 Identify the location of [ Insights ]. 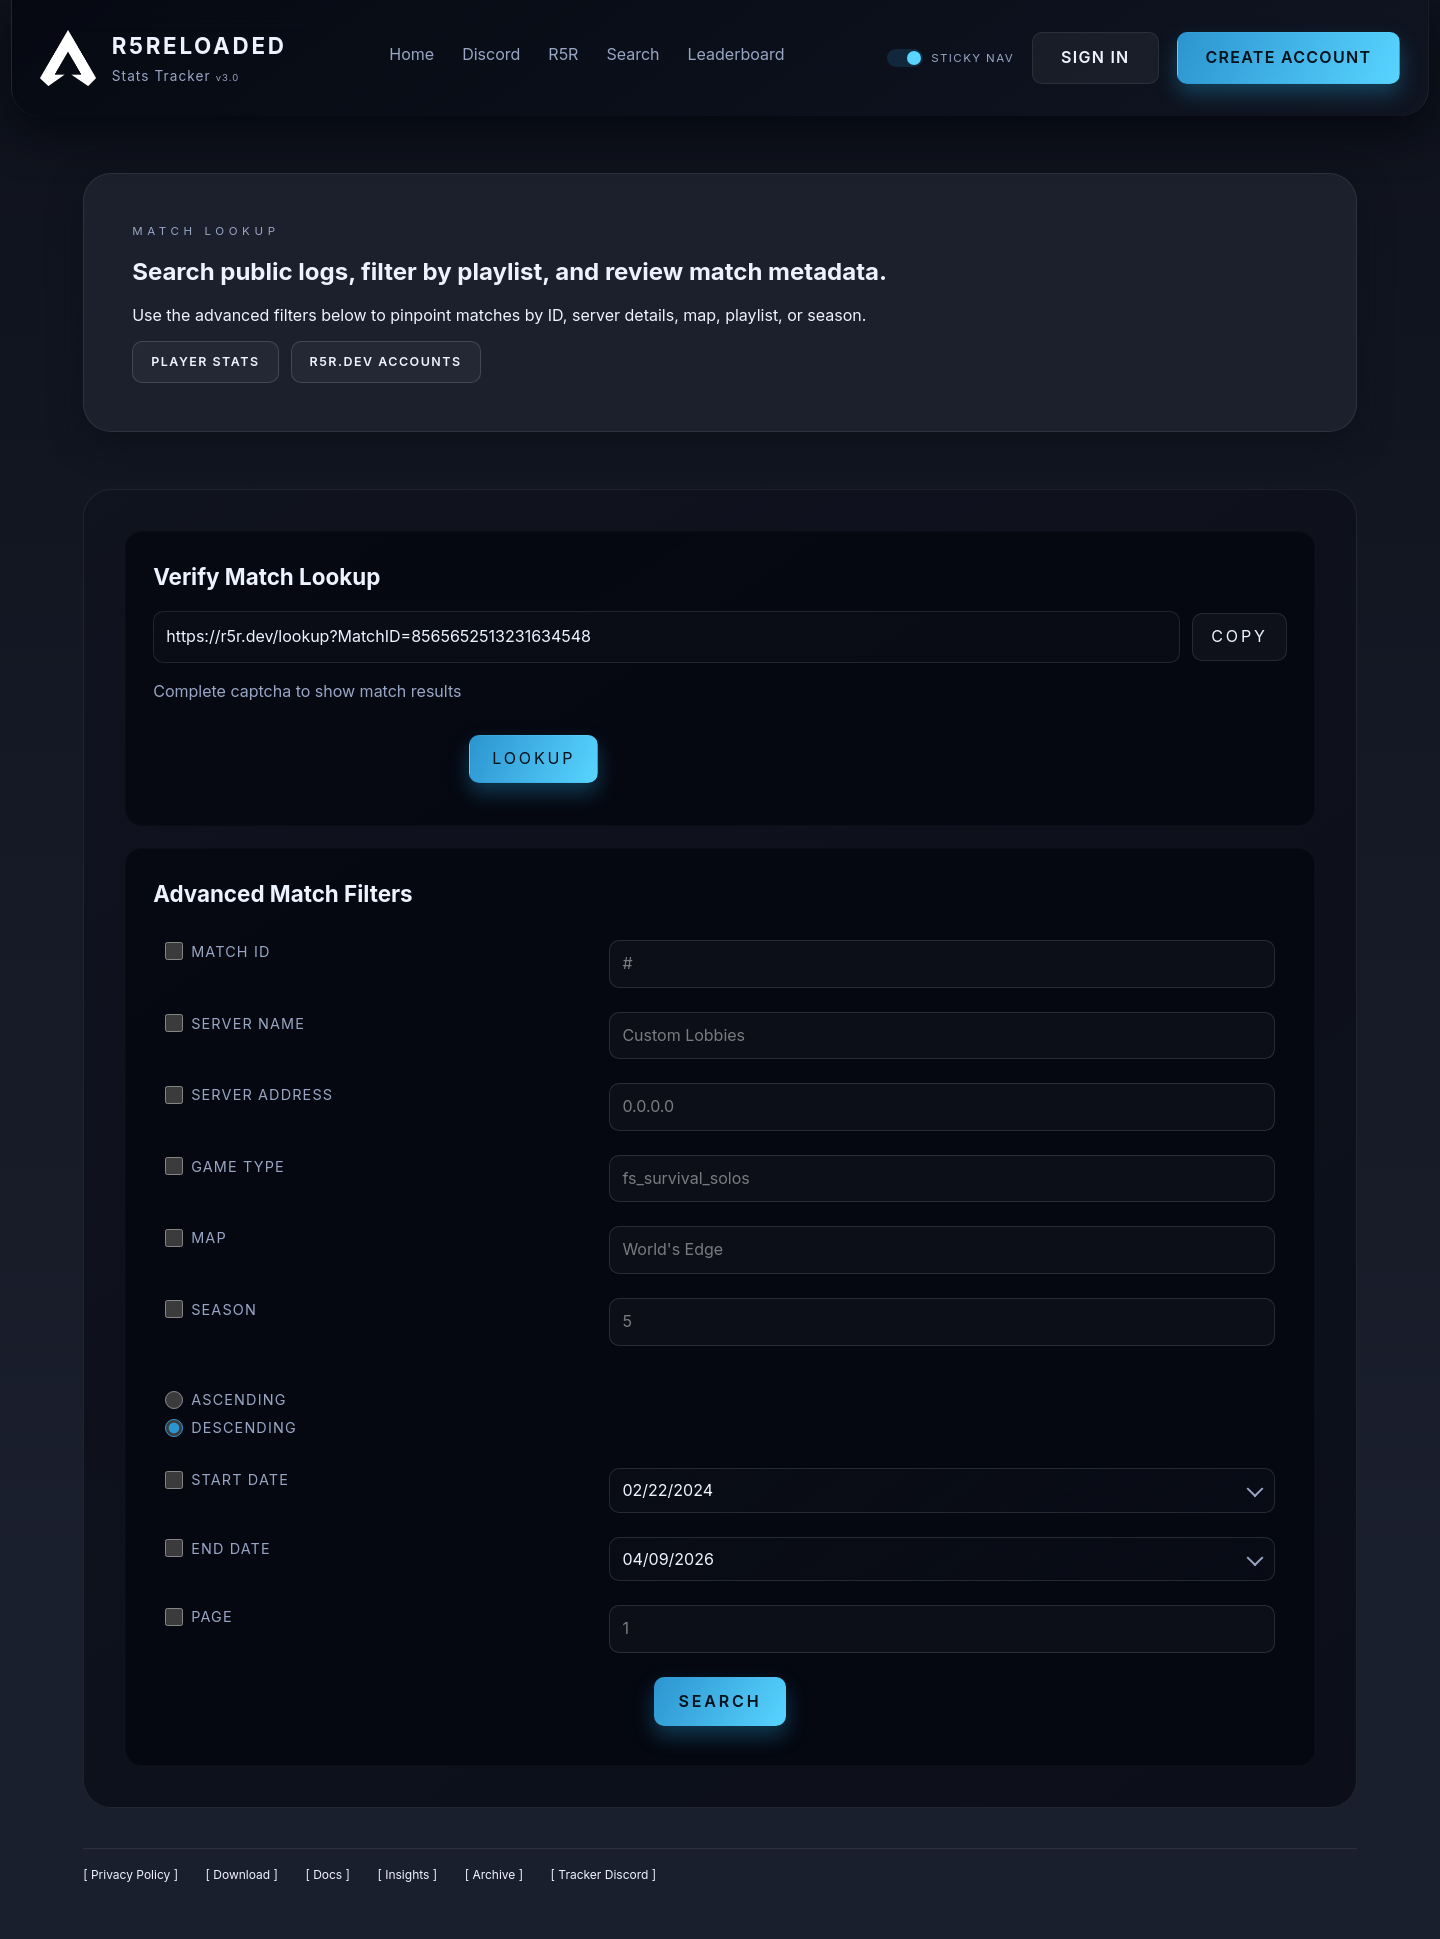
(407, 1878).